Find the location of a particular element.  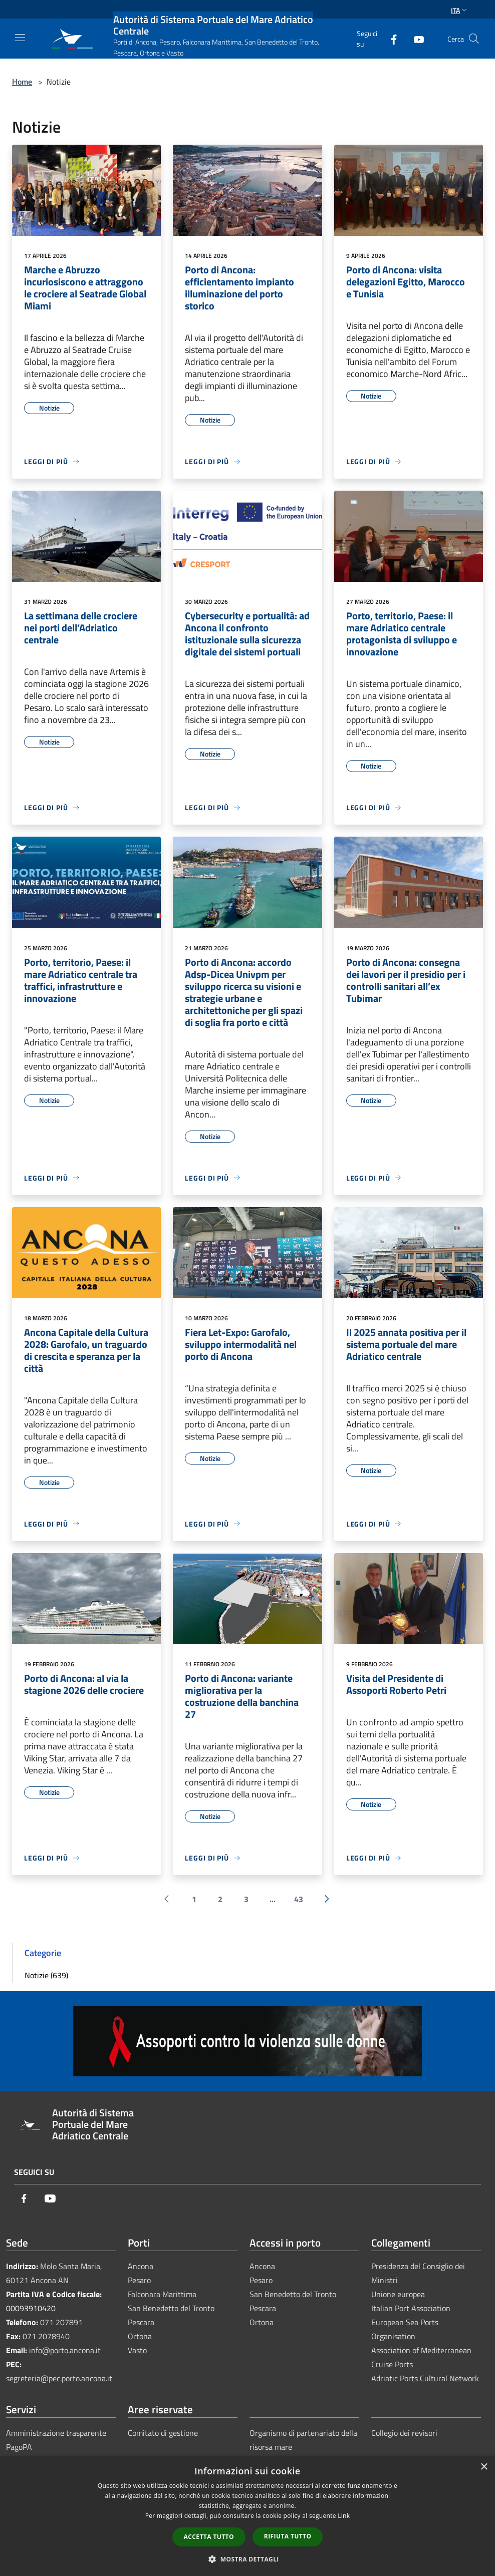

[Youtube] is located at coordinates (415, 38).